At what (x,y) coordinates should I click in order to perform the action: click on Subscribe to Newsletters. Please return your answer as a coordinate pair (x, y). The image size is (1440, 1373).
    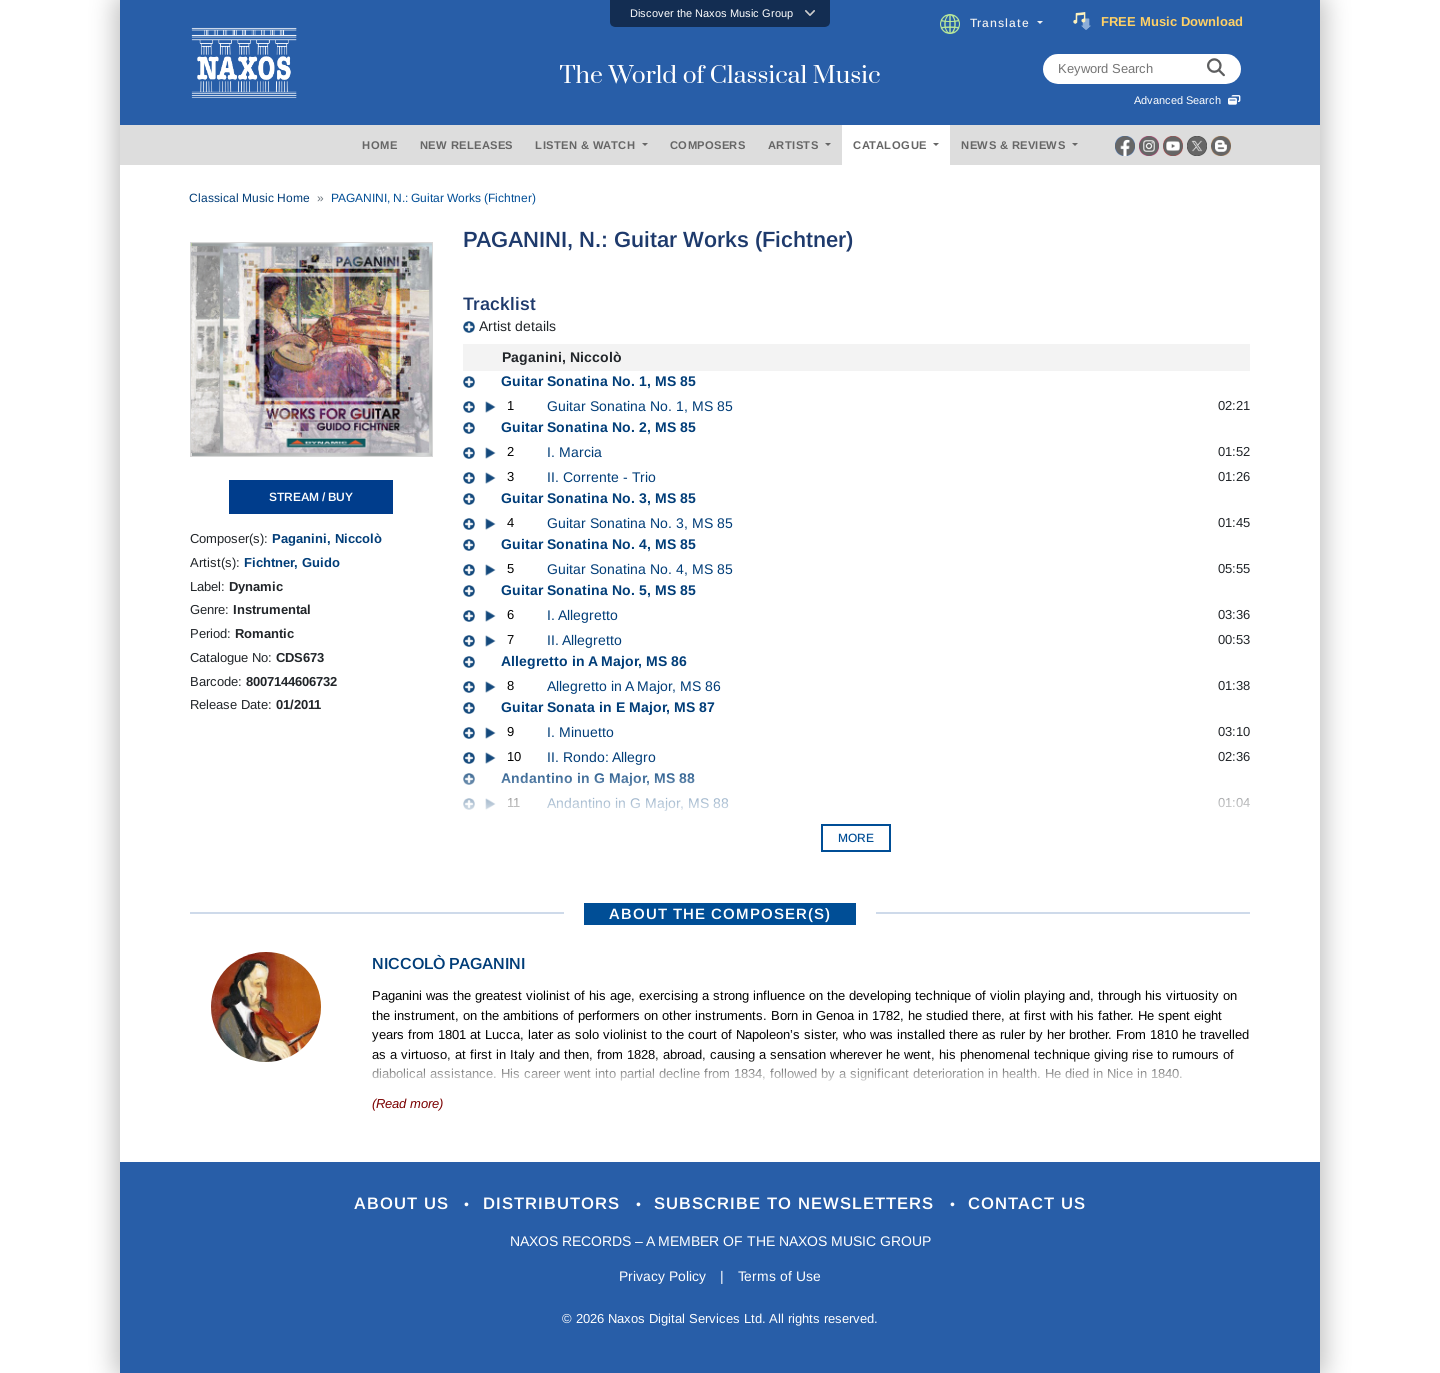
    Looking at the image, I should click on (798, 1204).